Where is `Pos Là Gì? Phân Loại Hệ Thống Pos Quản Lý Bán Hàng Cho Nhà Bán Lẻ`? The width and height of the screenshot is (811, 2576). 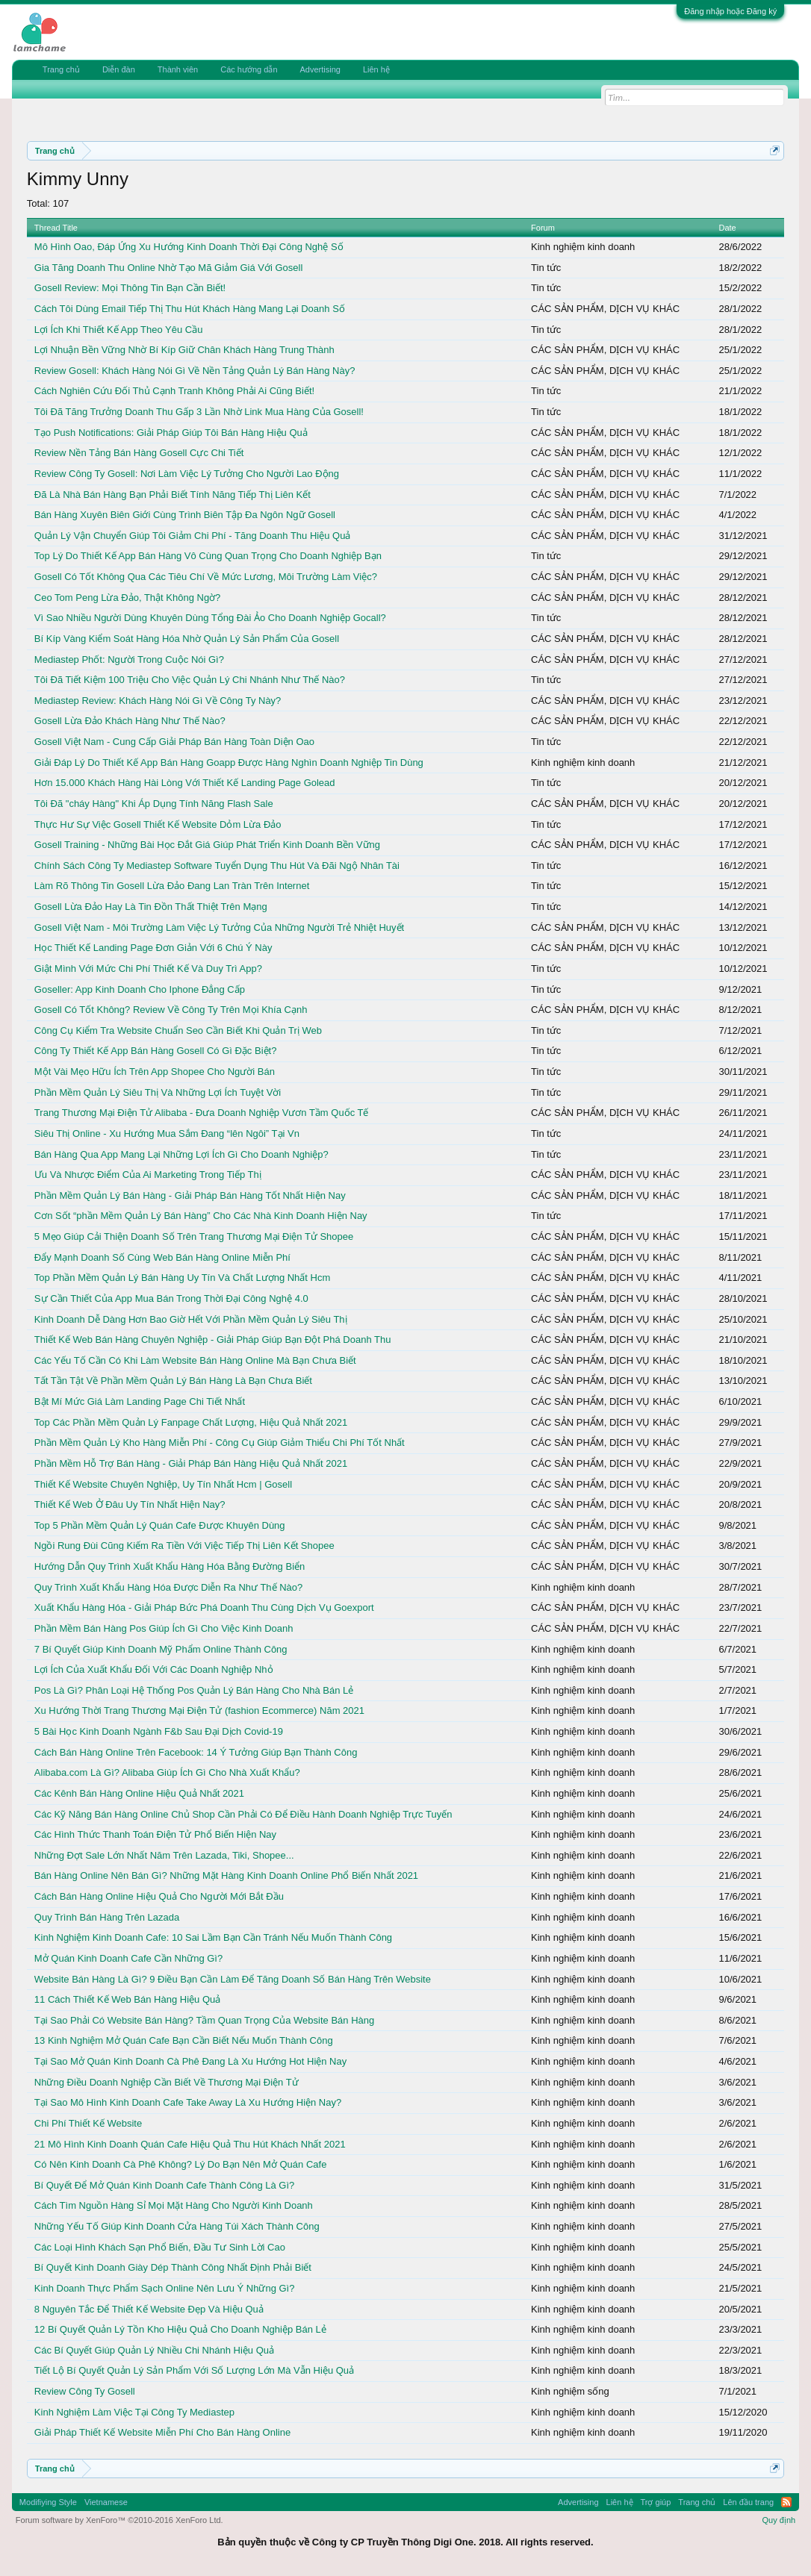 Pos Là Gì? Phân Loại Hệ Thống Pos Quản Lý Bán Hàng Cho Nhà Bán Lẻ is located at coordinates (193, 1690).